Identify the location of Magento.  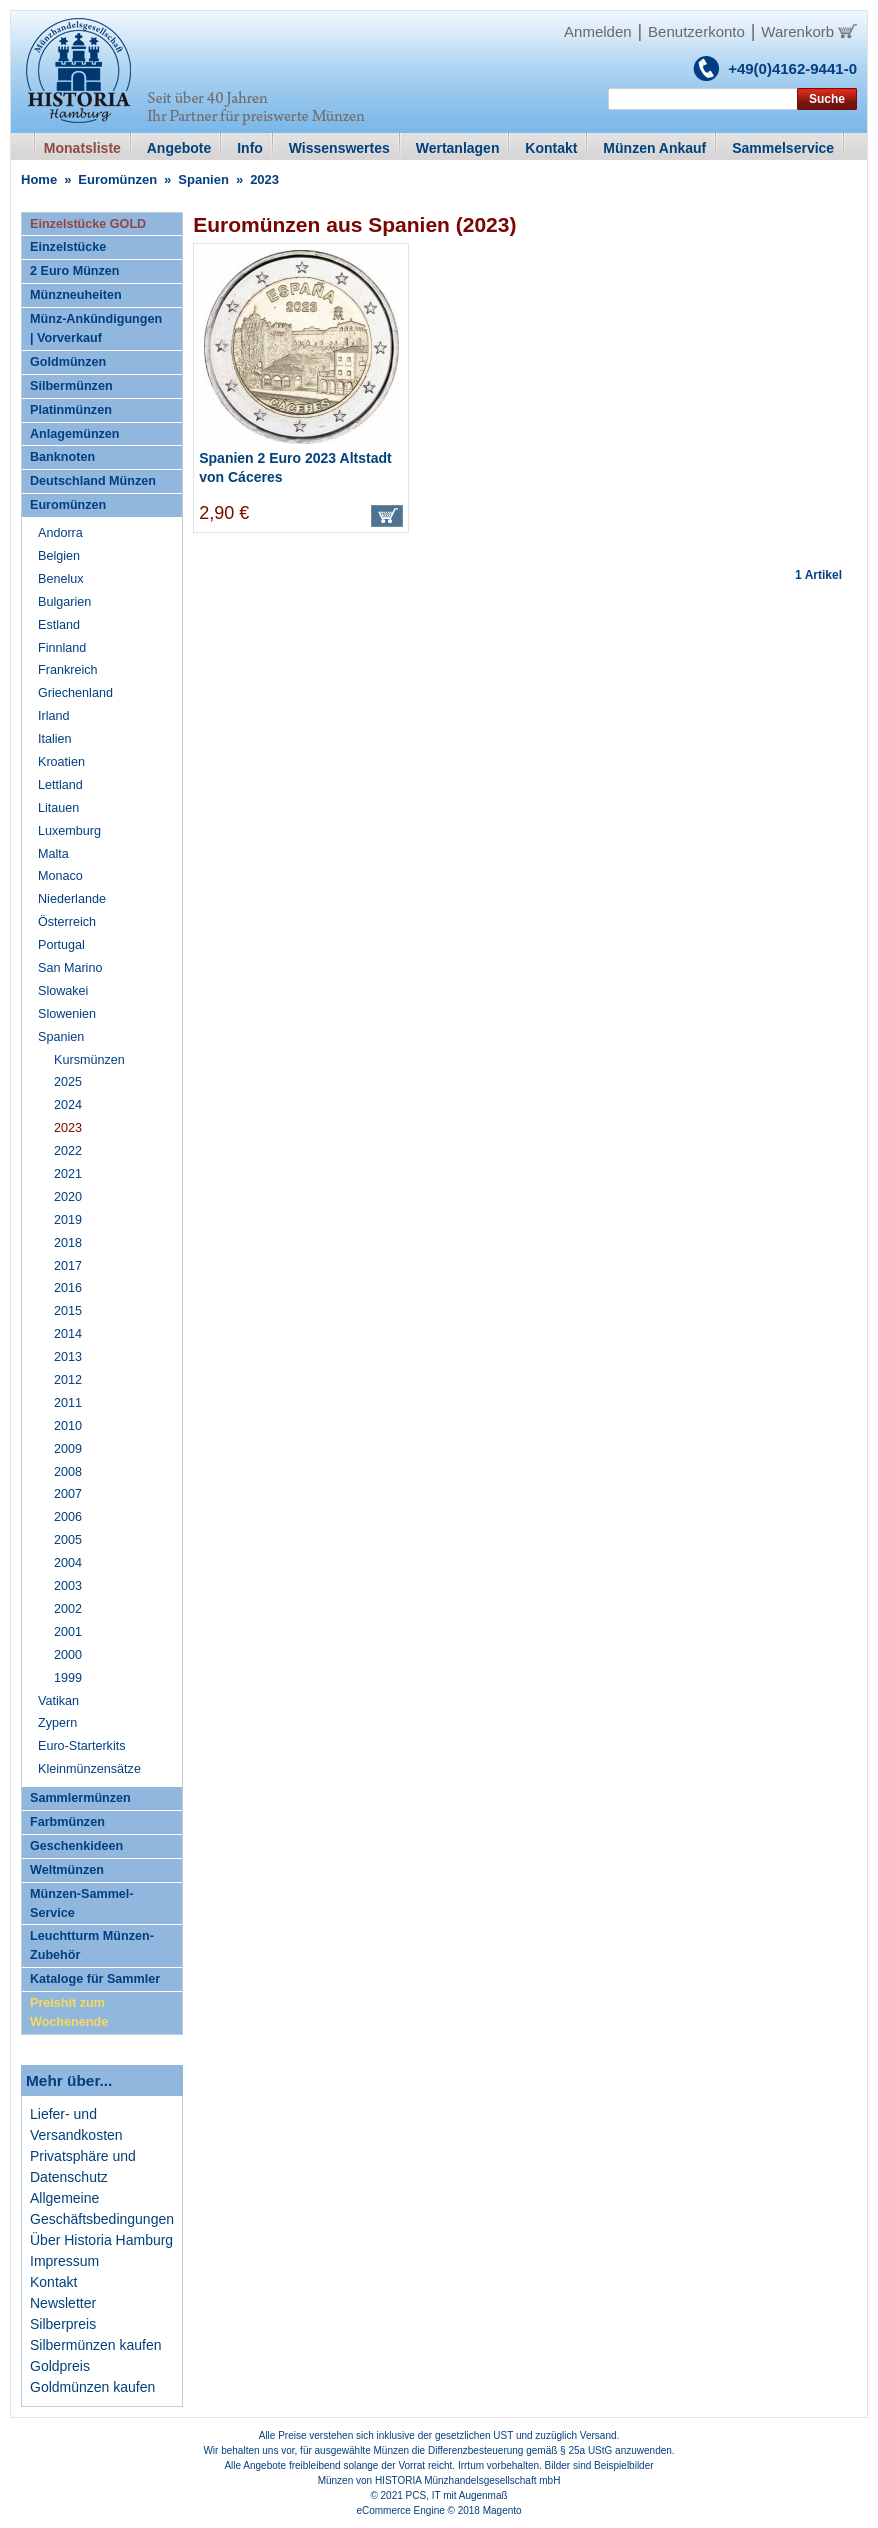
(502, 2510).